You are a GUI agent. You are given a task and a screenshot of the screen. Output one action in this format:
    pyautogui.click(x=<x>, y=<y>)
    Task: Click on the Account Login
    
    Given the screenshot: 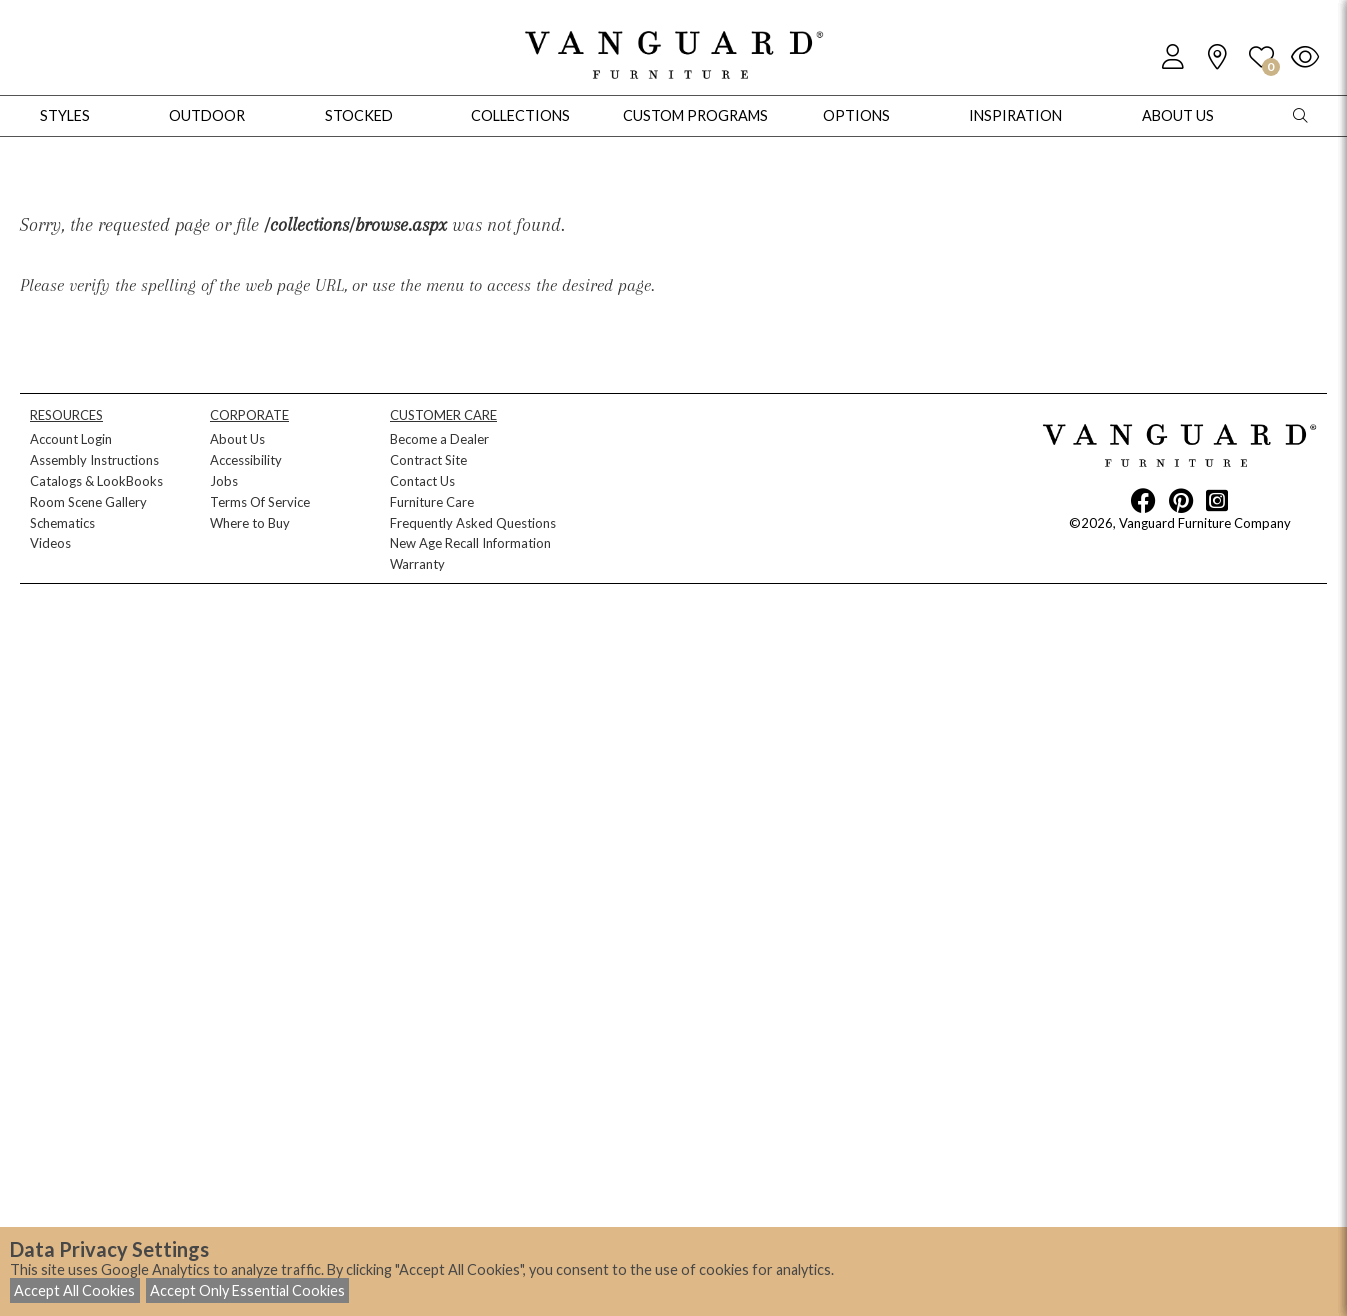 What is the action you would take?
    pyautogui.click(x=71, y=439)
    